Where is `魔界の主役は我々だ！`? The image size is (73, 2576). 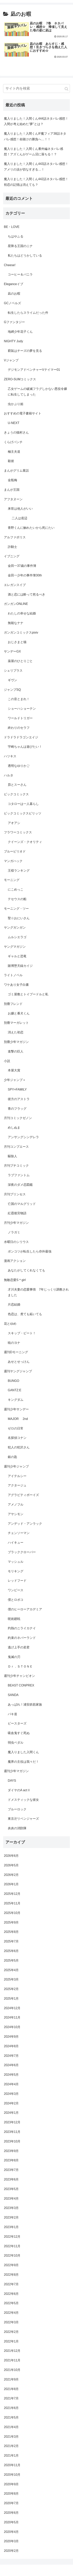
魔界の主役は我々だ！ is located at coordinates (23, 1761).